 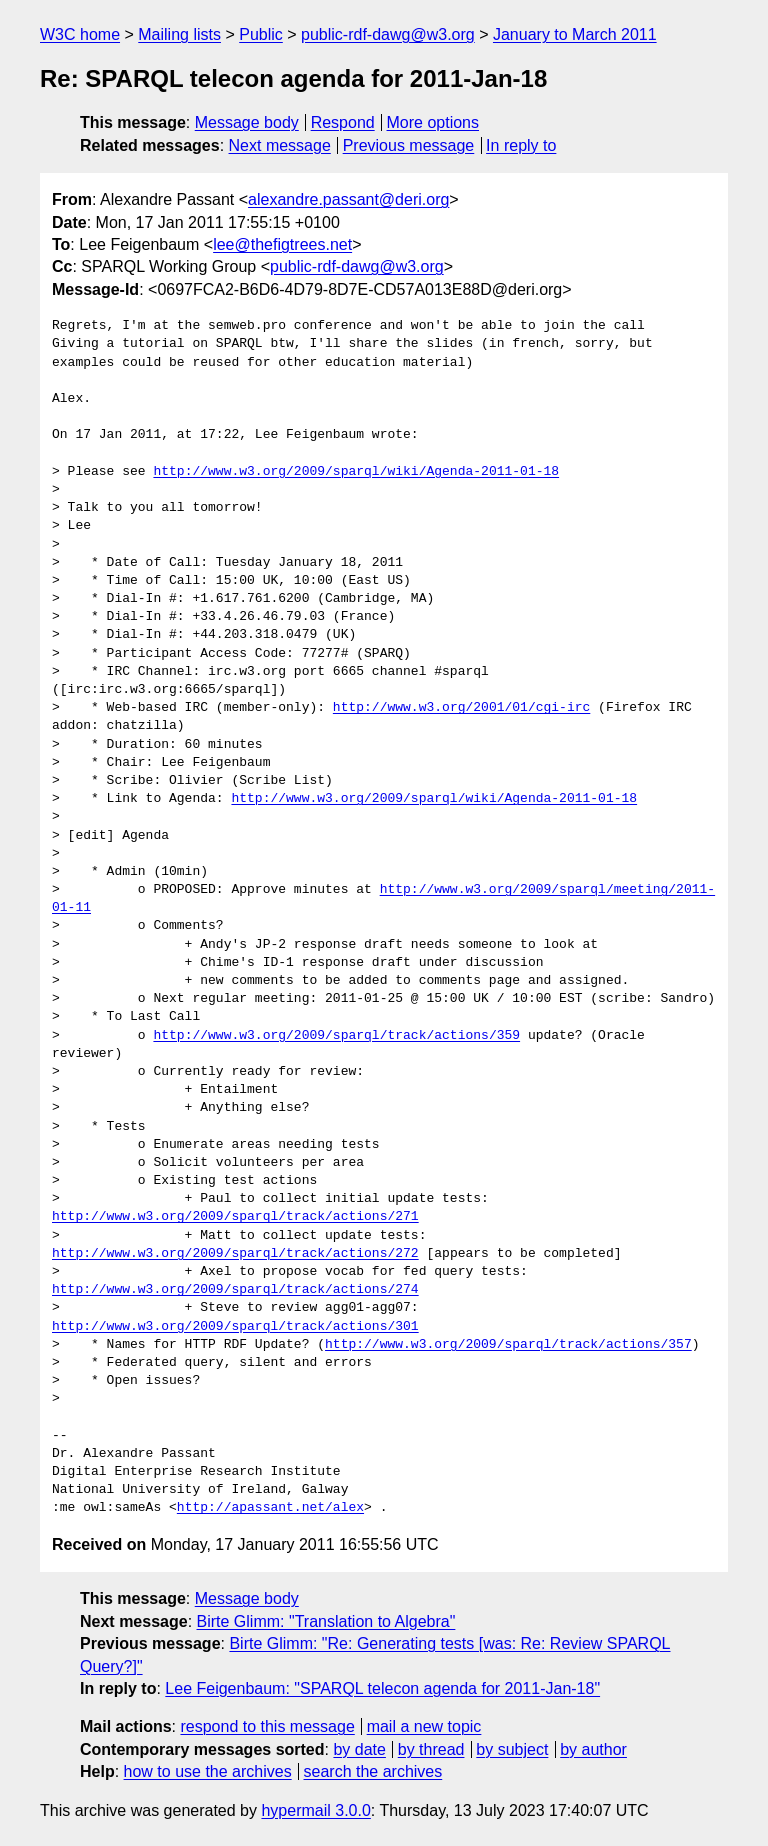 What do you see at coordinates (235, 1327) in the screenshot?
I see `http://www.w3.org/2009/sparql/track/actions/301` at bounding box center [235, 1327].